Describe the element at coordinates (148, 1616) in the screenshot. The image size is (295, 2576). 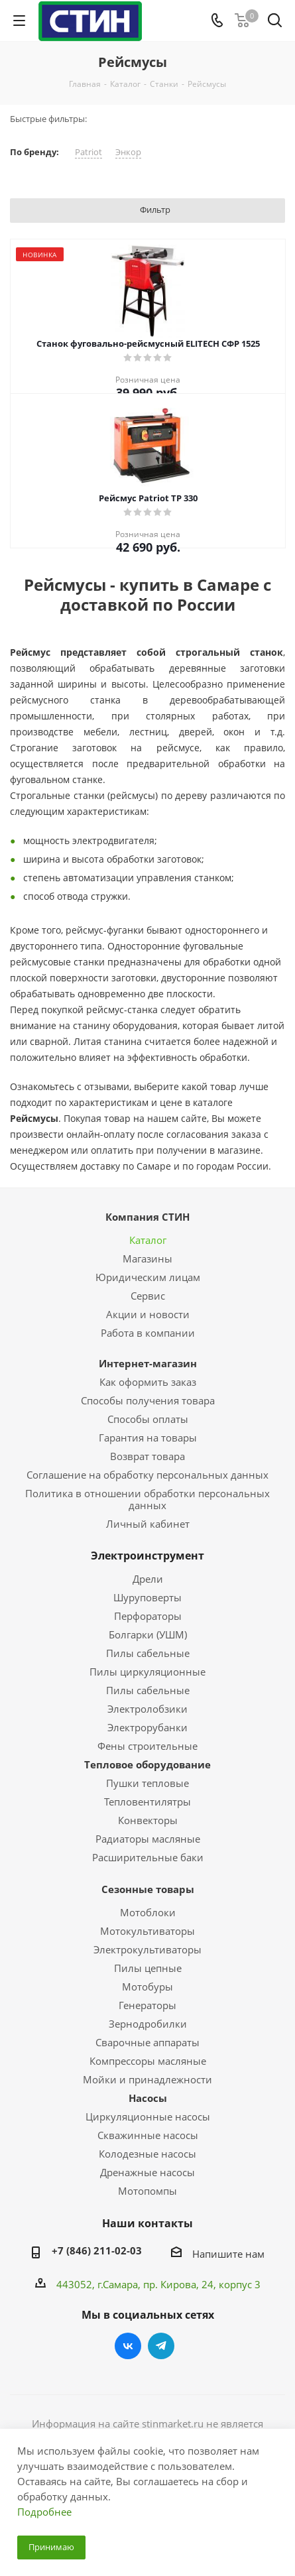
I see `Перфораторы` at that location.